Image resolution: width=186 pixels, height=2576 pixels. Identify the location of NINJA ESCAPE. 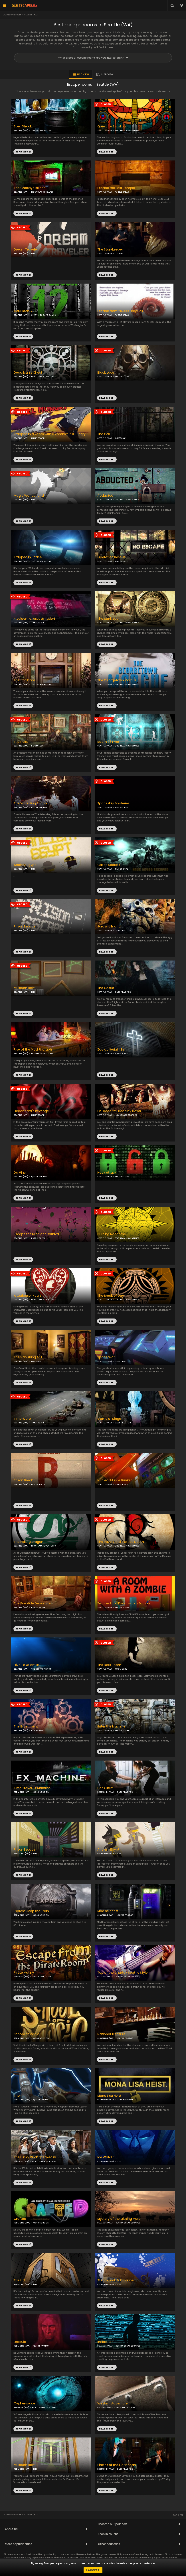
(122, 376).